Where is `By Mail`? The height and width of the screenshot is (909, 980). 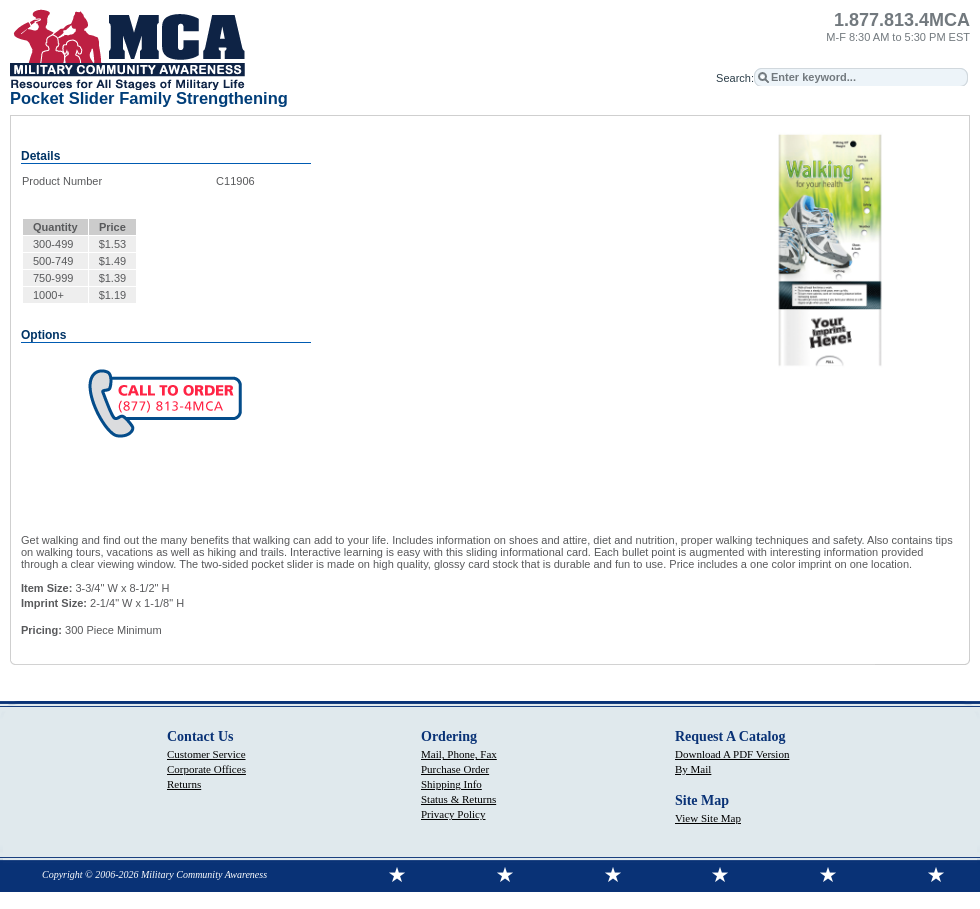
By Mail is located at coordinates (693, 769).